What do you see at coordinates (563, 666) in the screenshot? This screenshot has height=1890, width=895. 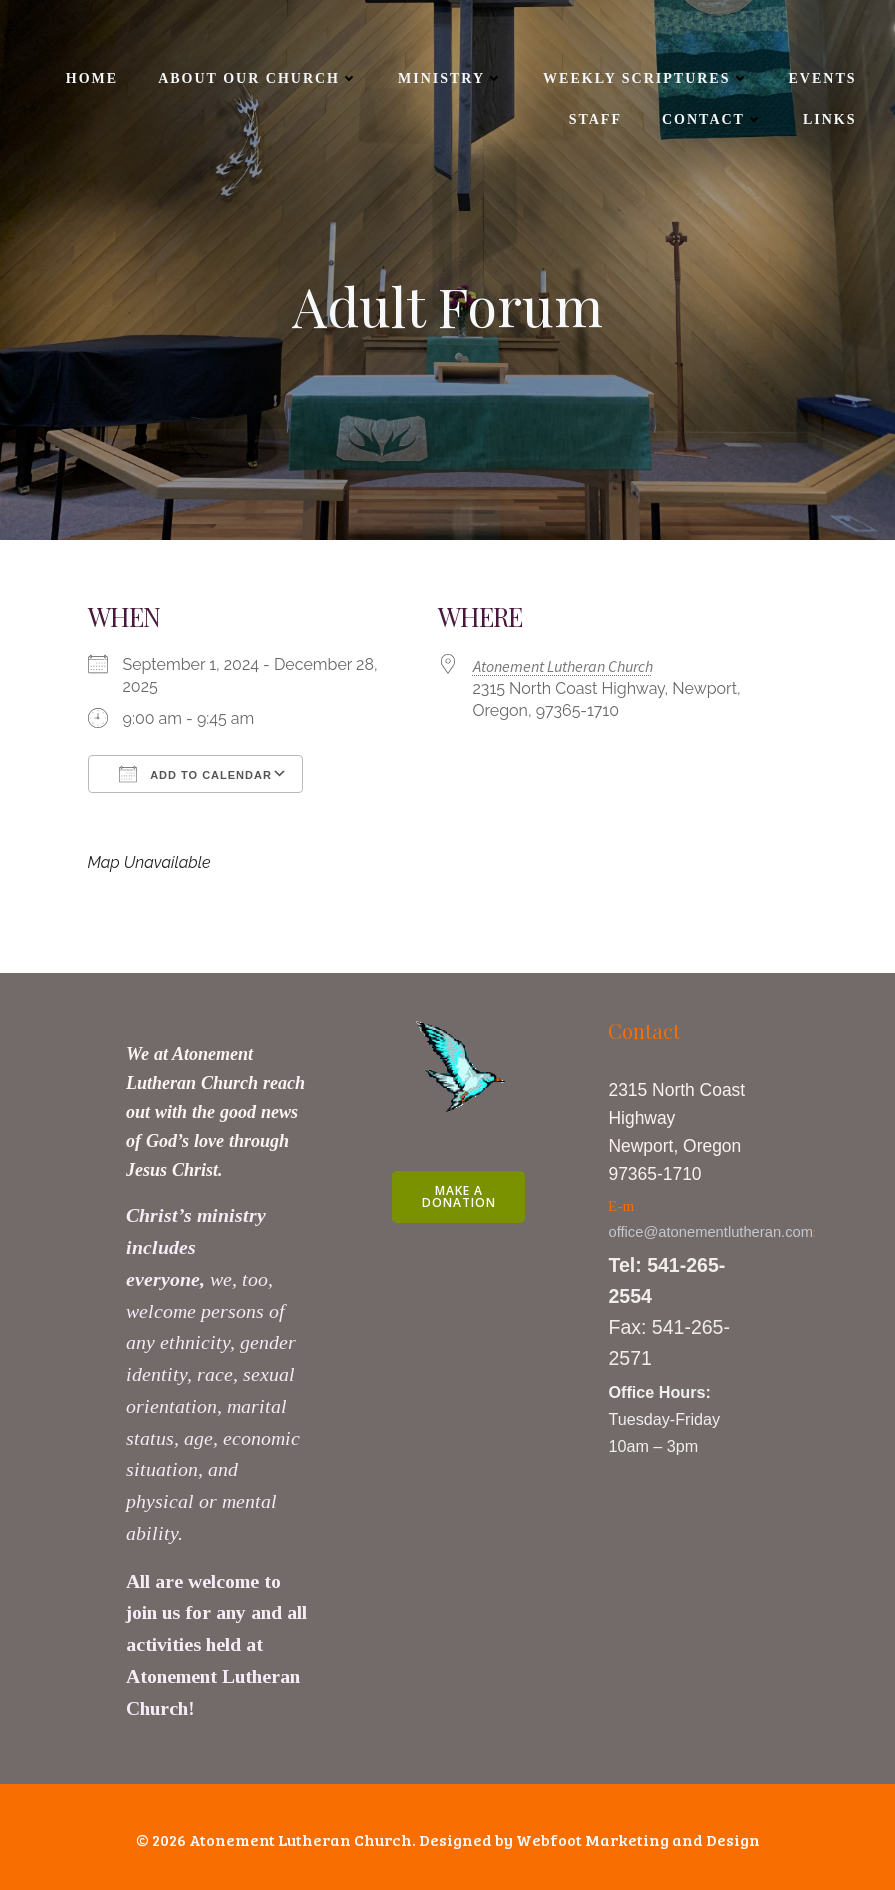 I see `Atonement Lutheran Church` at bounding box center [563, 666].